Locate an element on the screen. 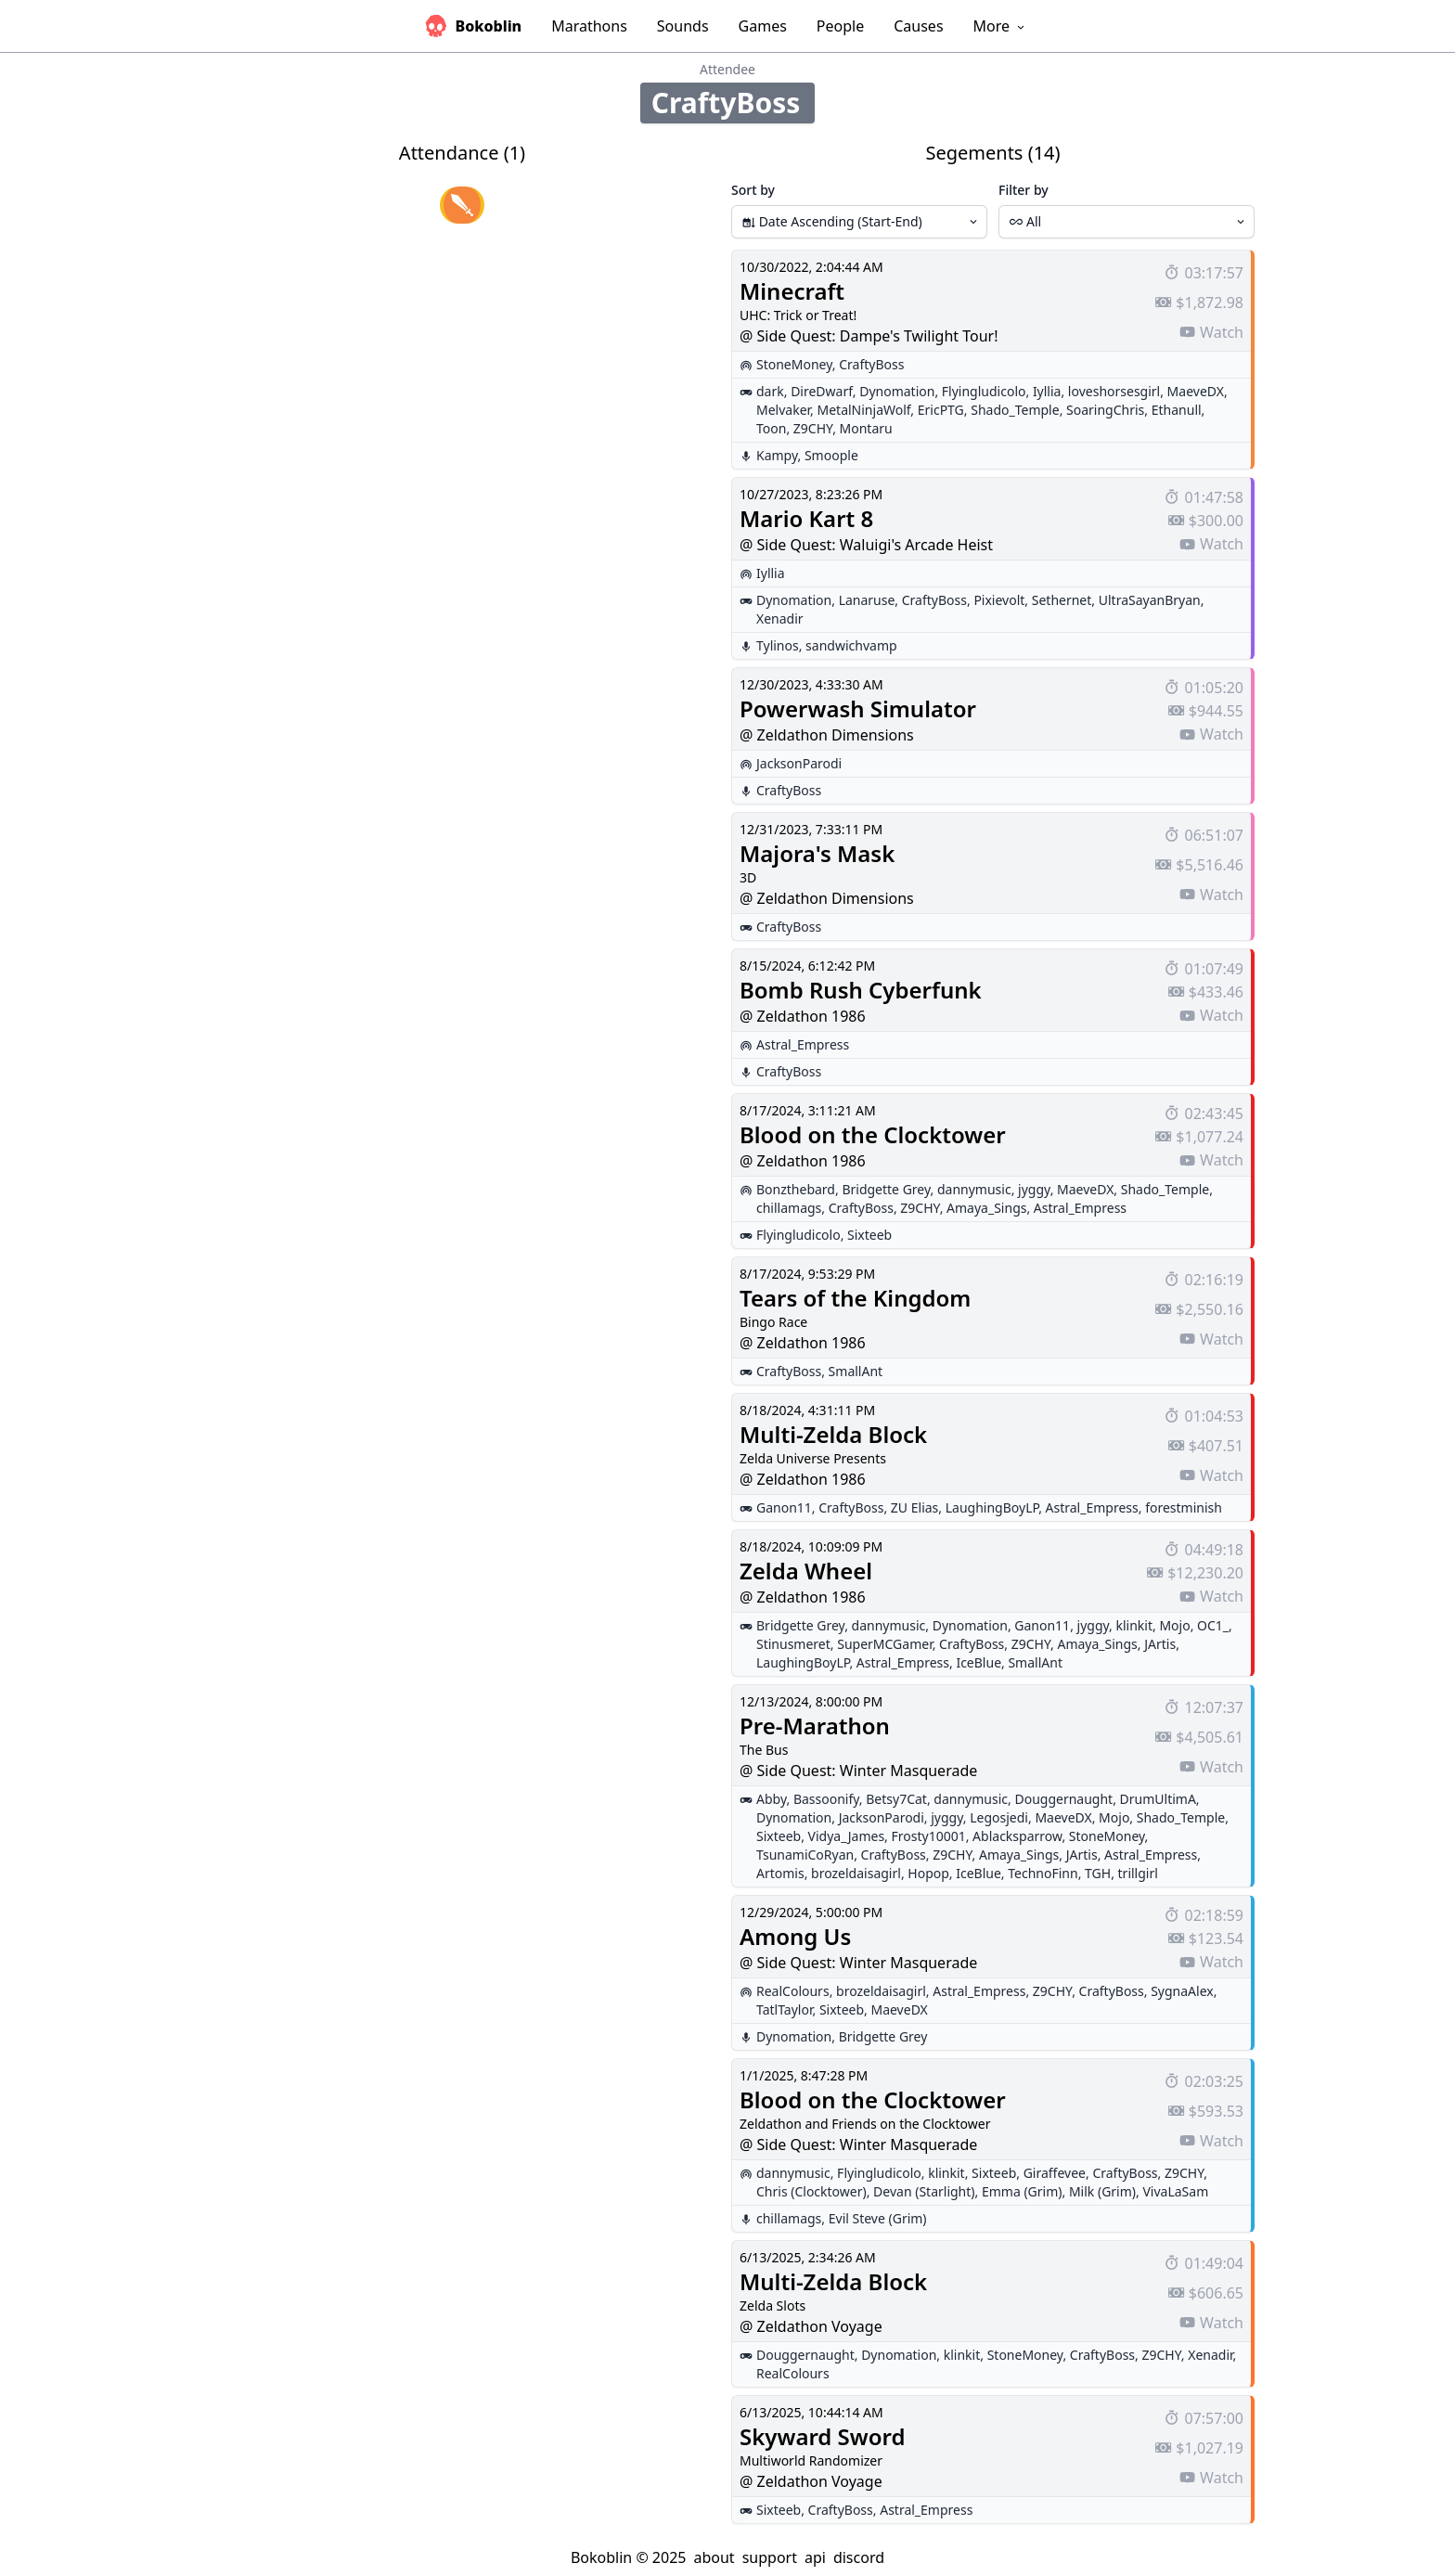  @ Side Quest: Dampe's Twilight Tour! is located at coordinates (869, 336).